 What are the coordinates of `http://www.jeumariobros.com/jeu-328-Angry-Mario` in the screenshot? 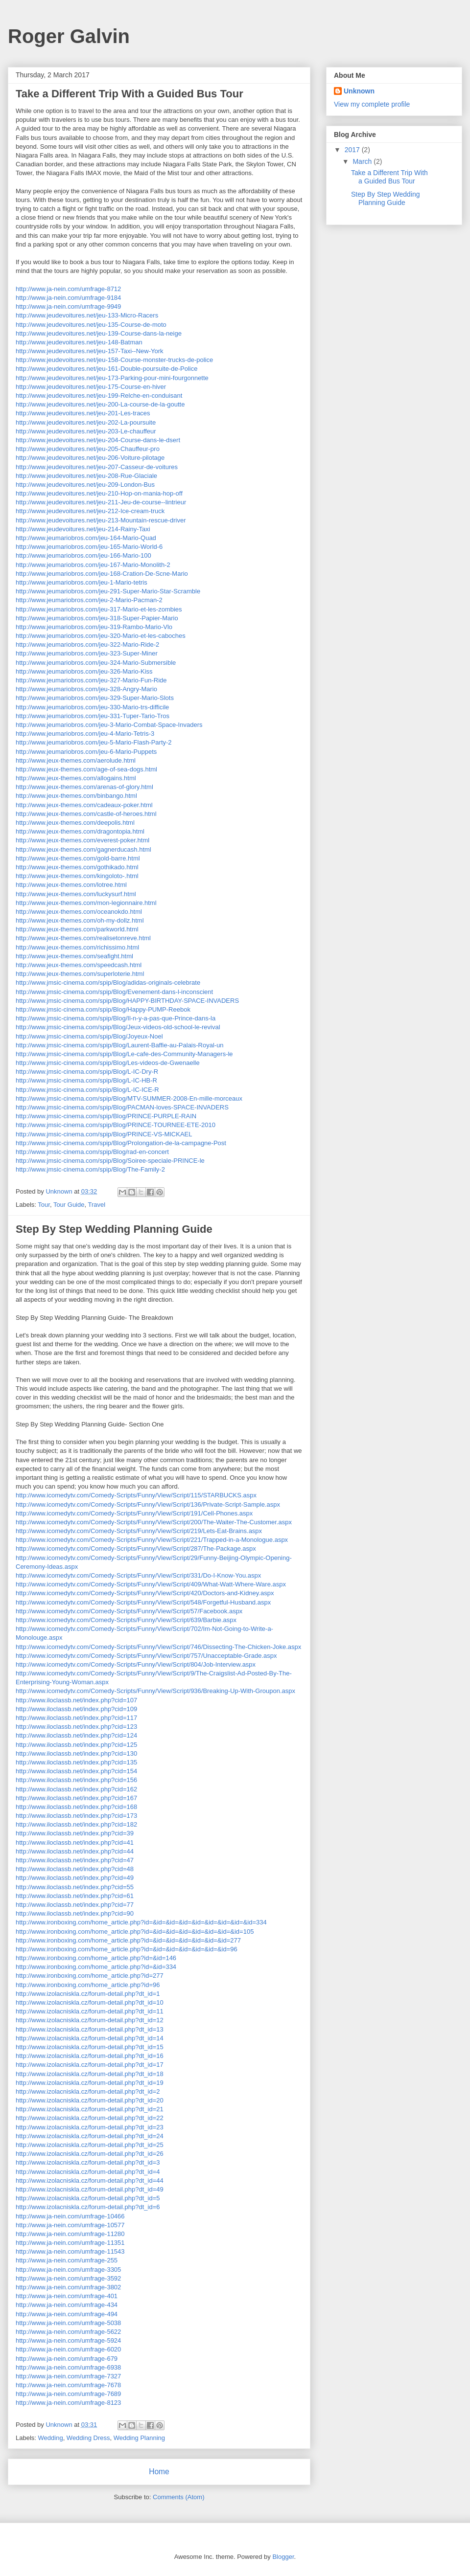 It's located at (86, 689).